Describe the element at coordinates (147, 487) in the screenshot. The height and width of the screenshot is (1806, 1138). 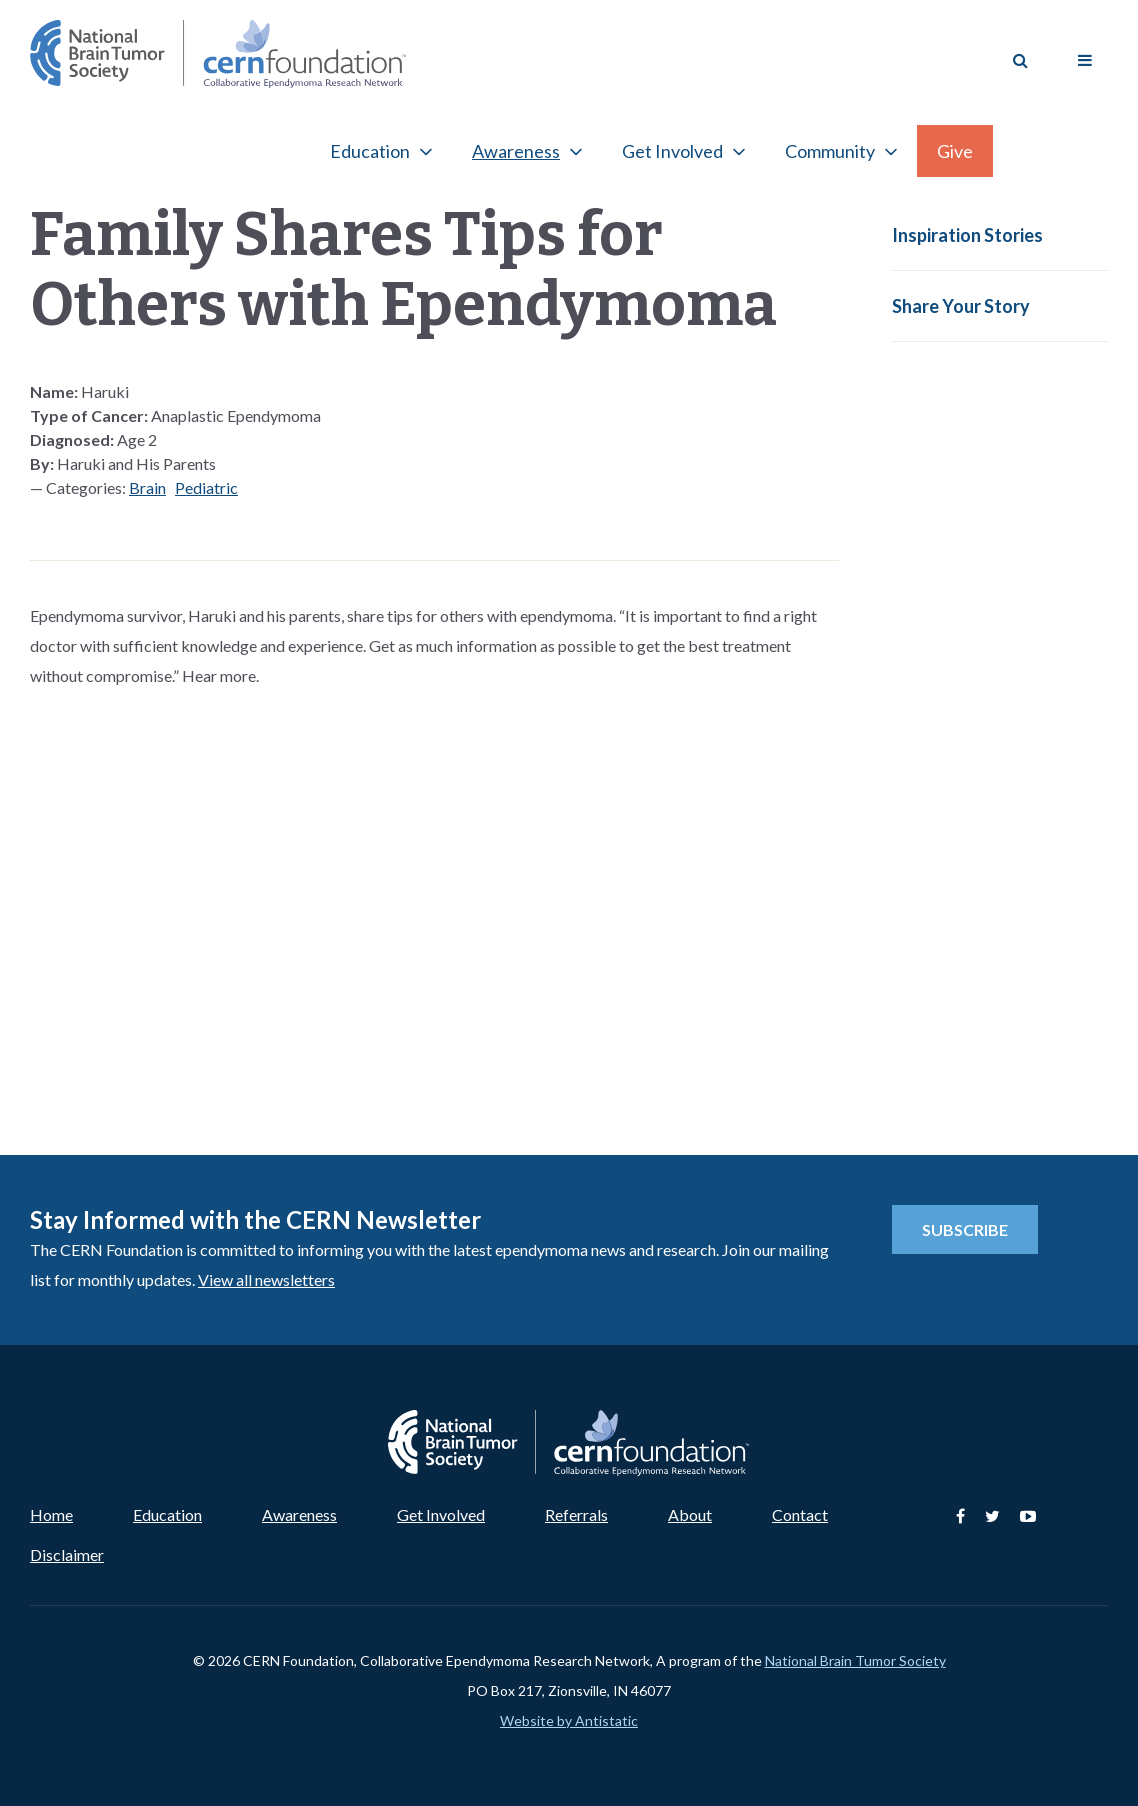
I see `Brain` at that location.